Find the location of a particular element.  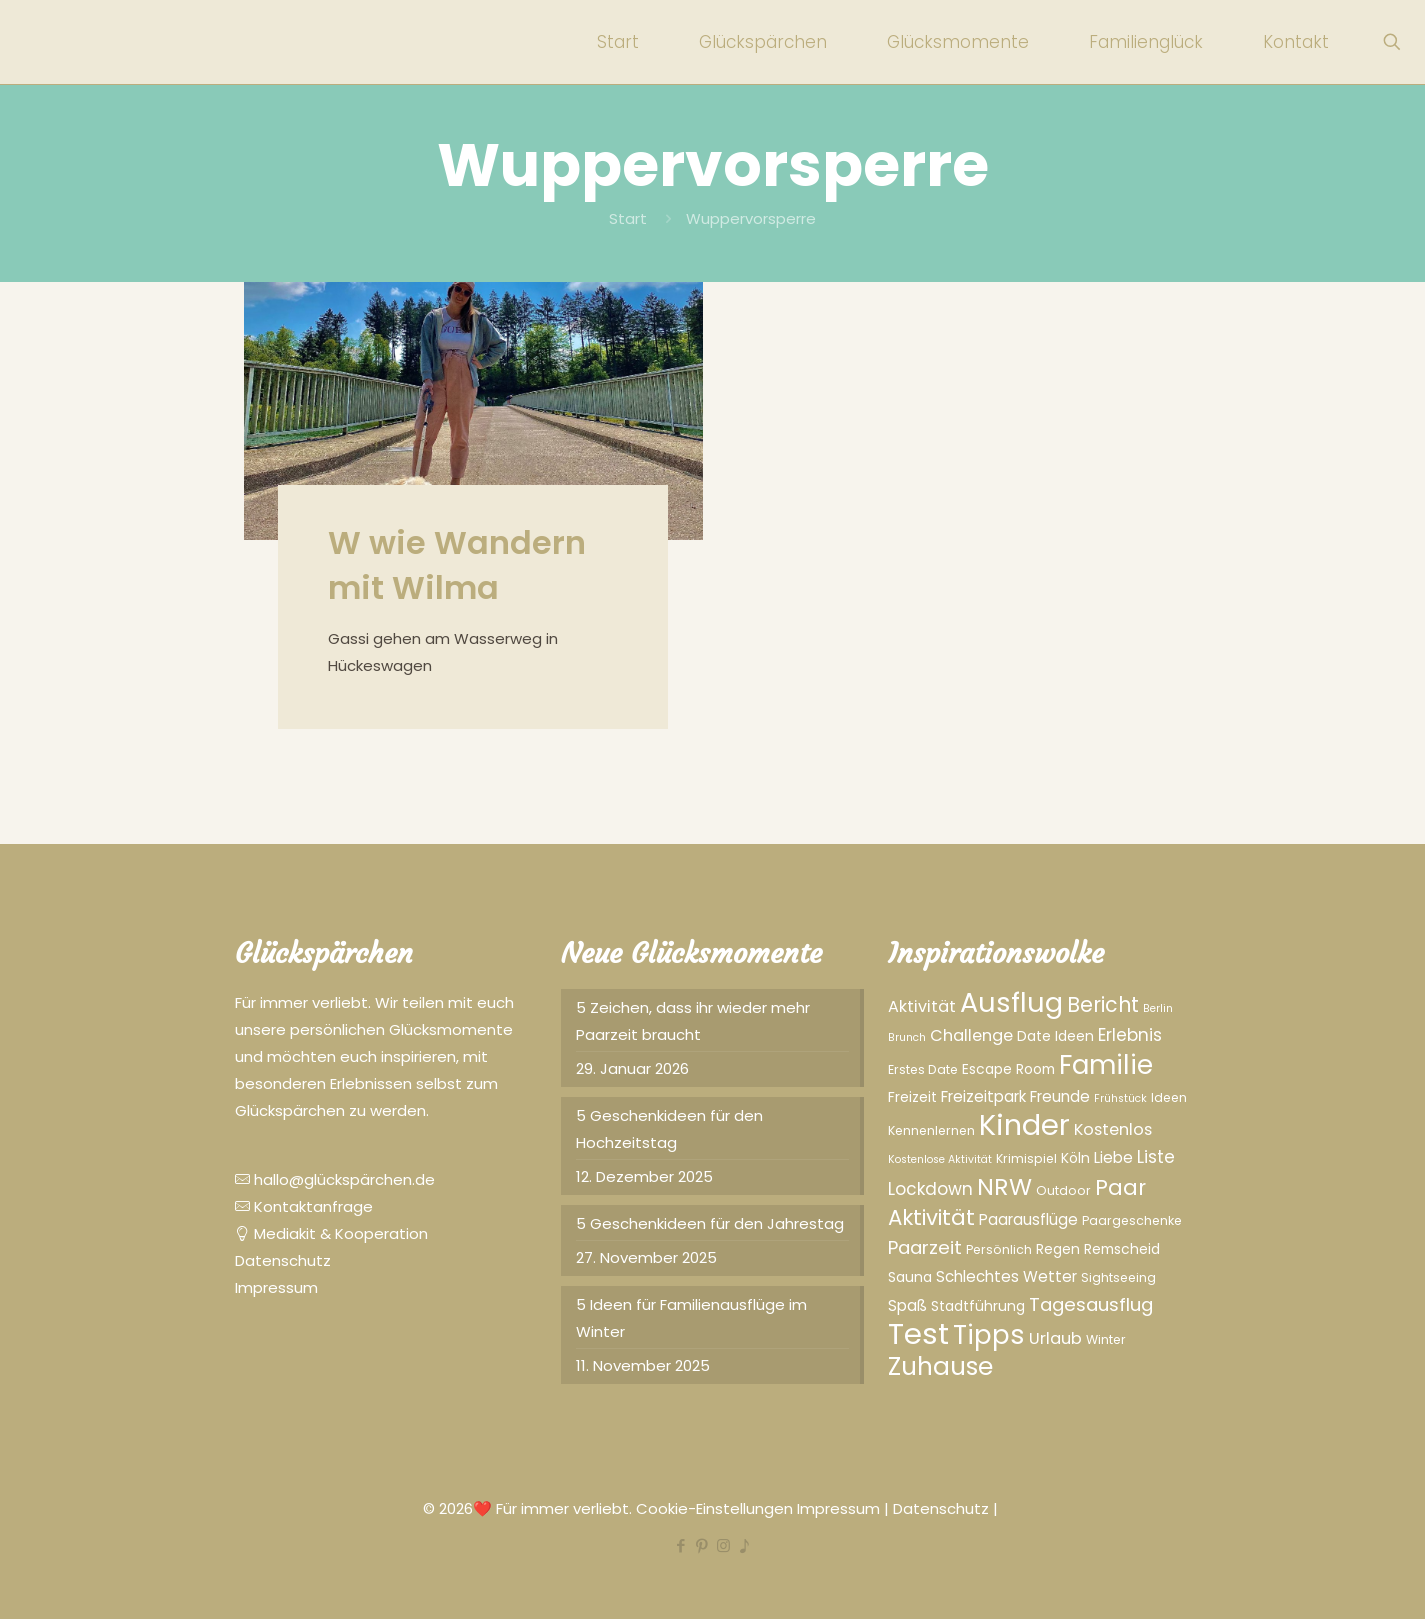

Outdoor [Outdoor (4 Einträge)] is located at coordinates (1063, 1190).